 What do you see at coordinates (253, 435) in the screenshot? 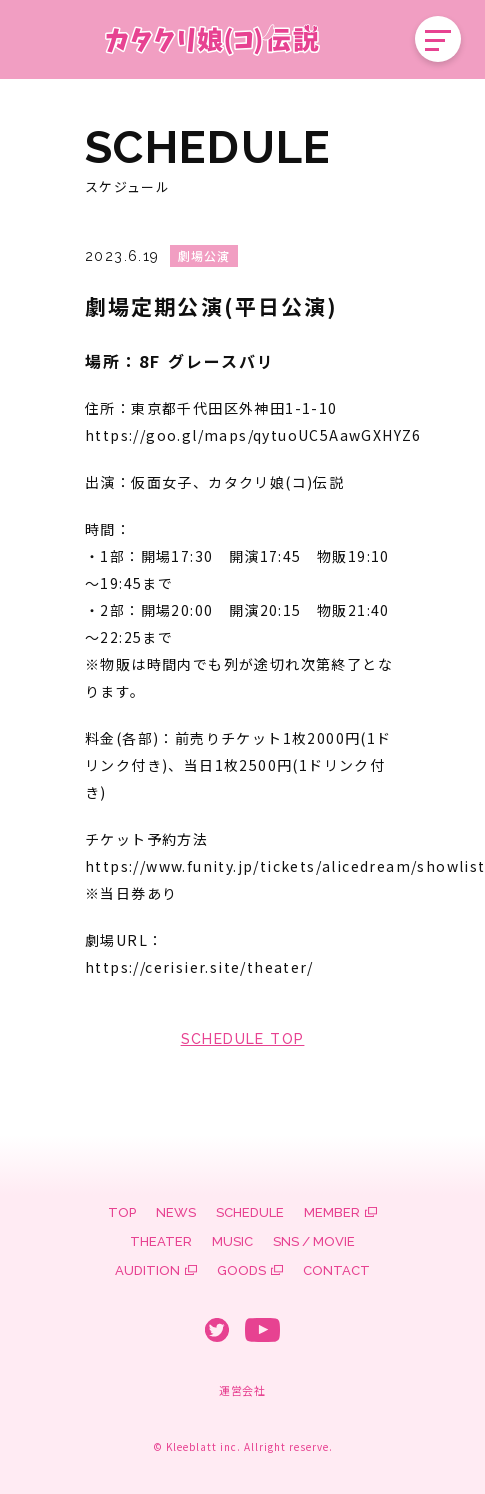
I see `https://goo.gl/maps/qytuoUC5AawGXHYZ6` at bounding box center [253, 435].